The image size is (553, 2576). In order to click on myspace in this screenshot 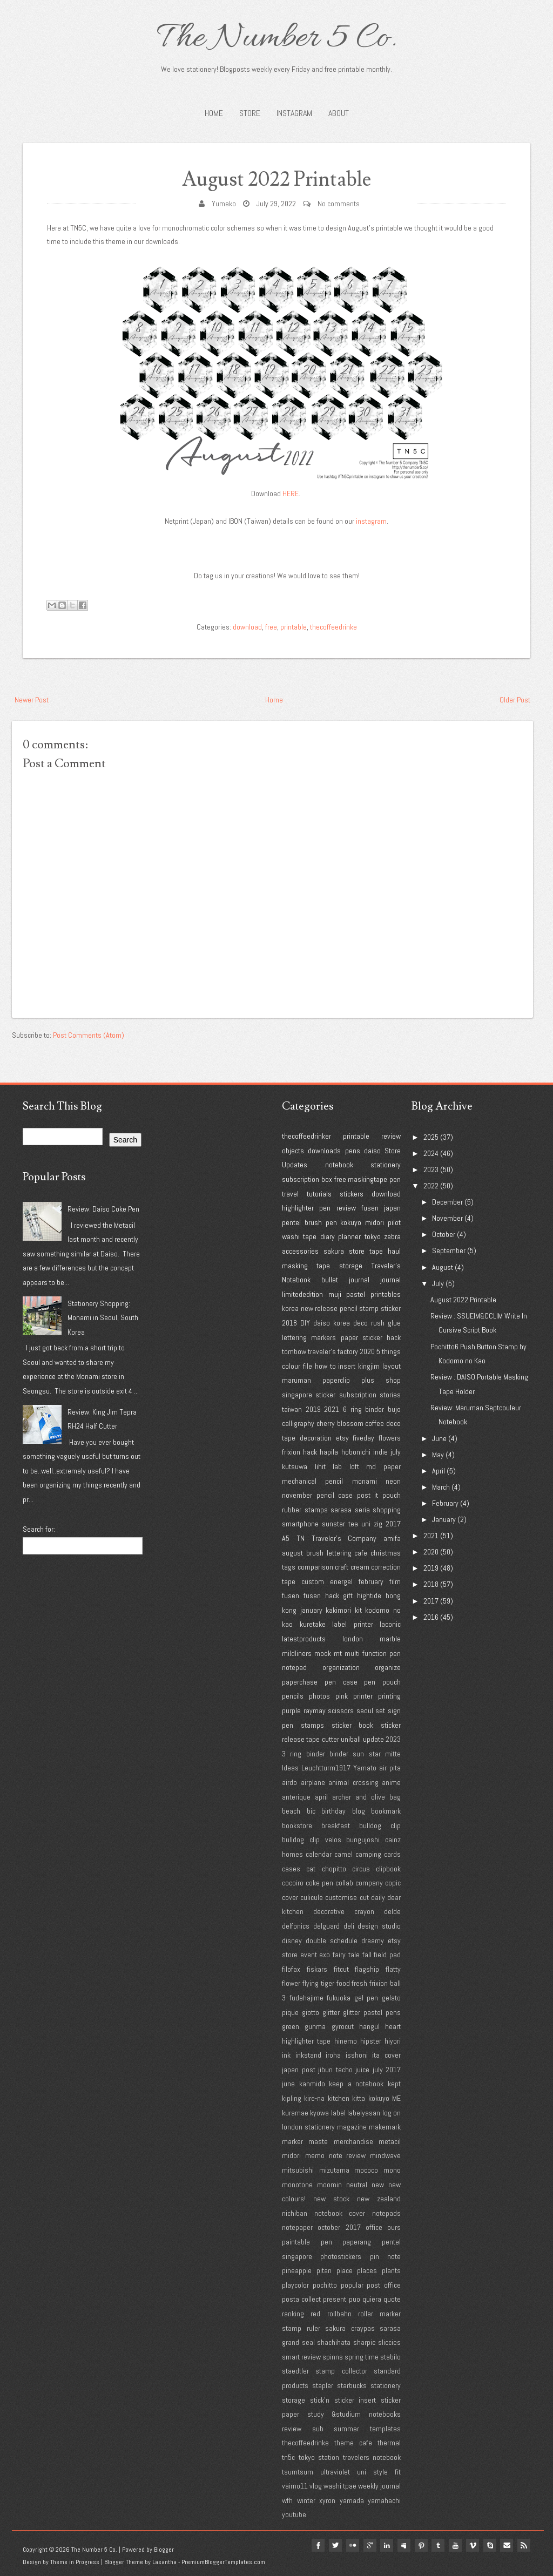, I will do `click(402, 2545)`.